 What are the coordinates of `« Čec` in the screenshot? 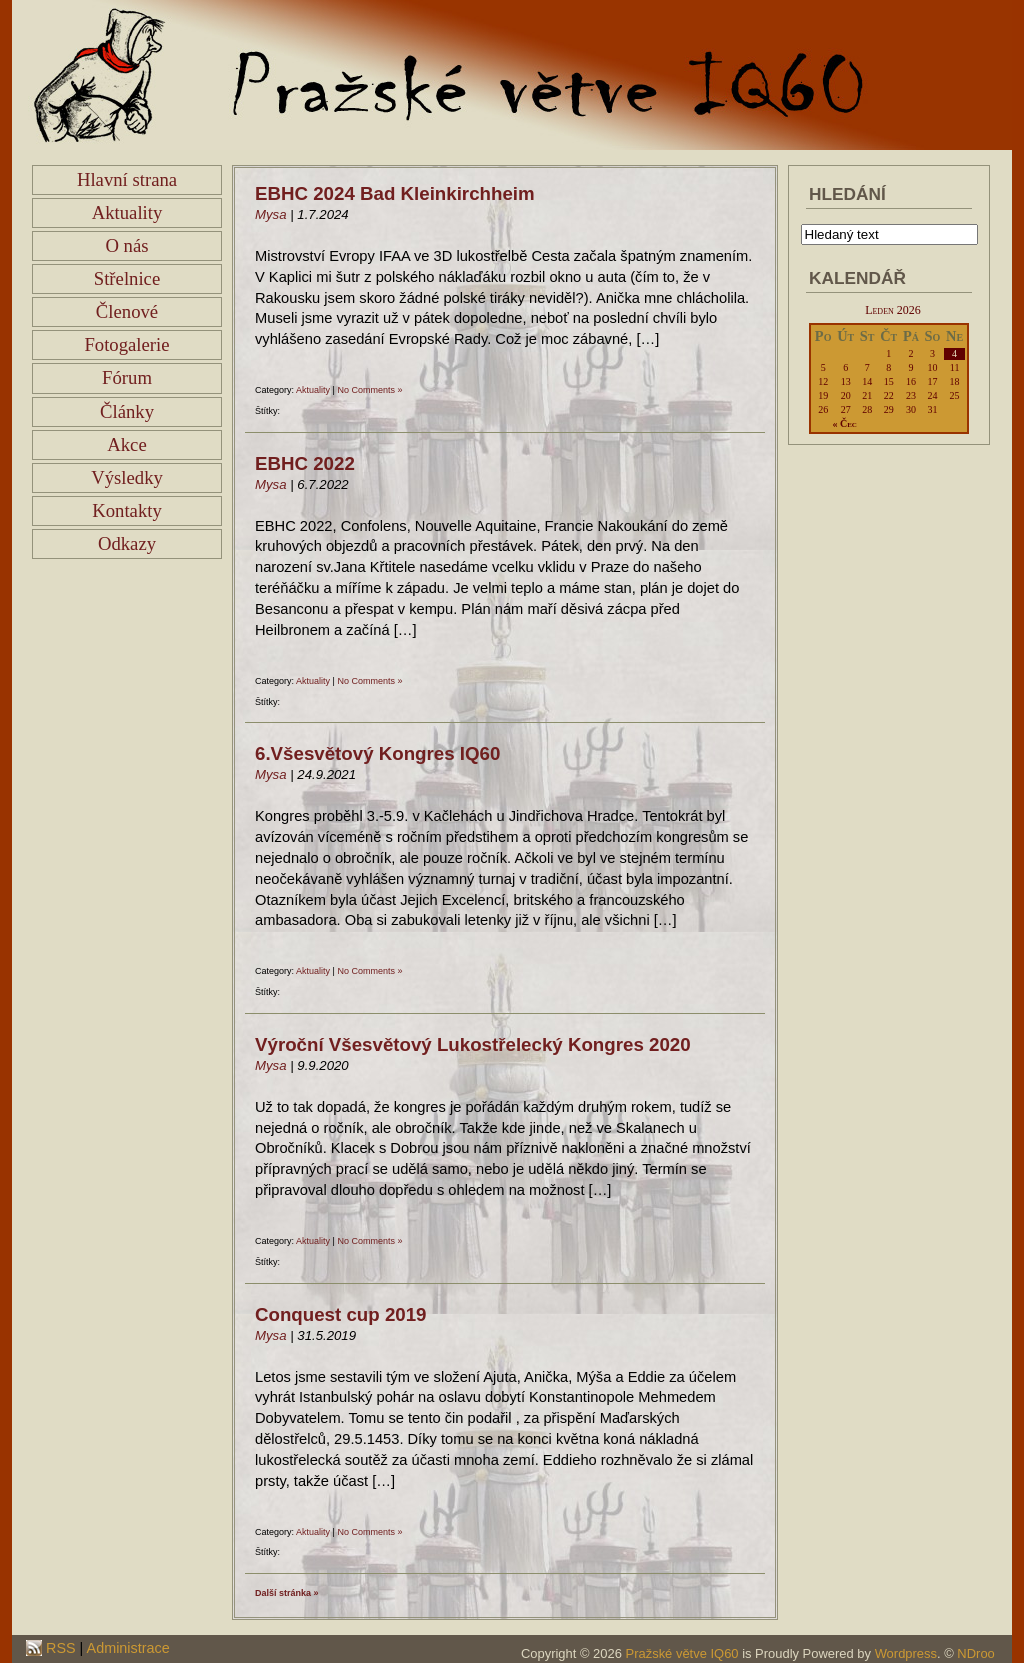 It's located at (844, 423).